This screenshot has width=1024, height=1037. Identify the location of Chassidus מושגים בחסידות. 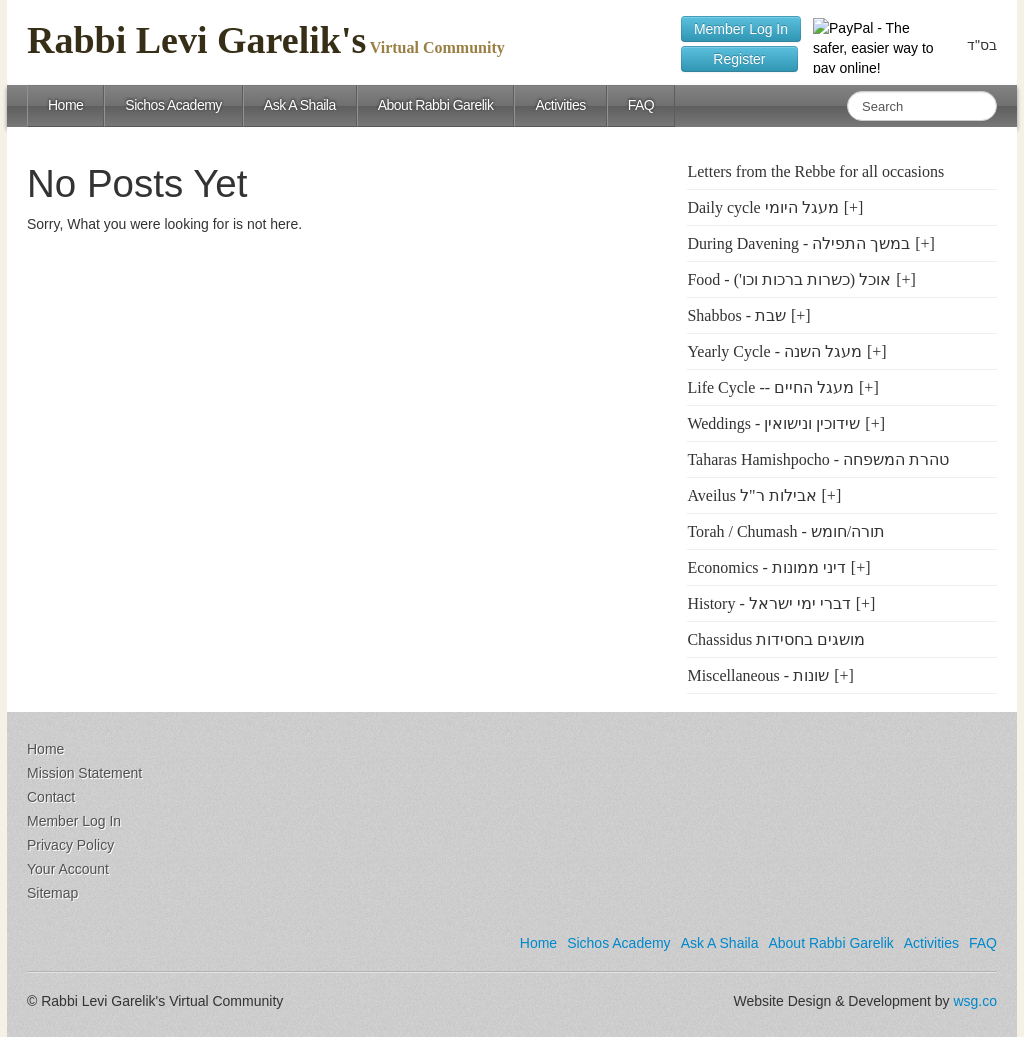
(776, 639).